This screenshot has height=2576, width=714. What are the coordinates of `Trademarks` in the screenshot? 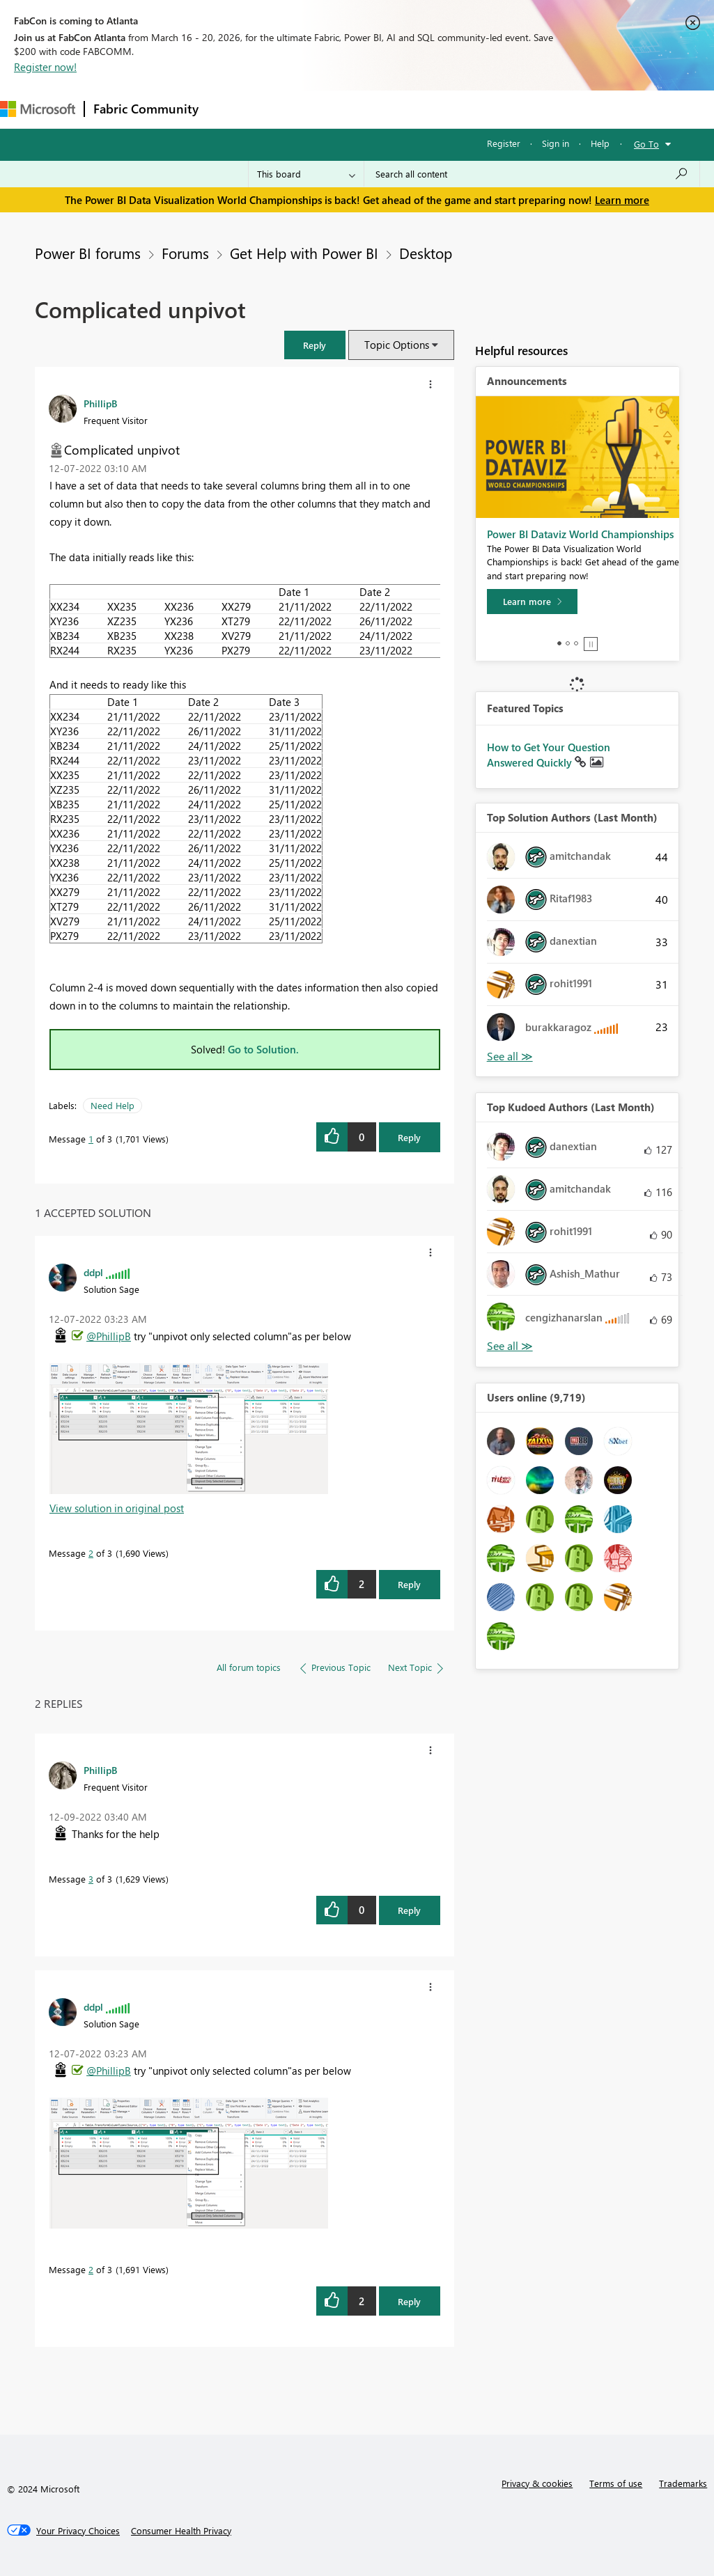 It's located at (683, 2483).